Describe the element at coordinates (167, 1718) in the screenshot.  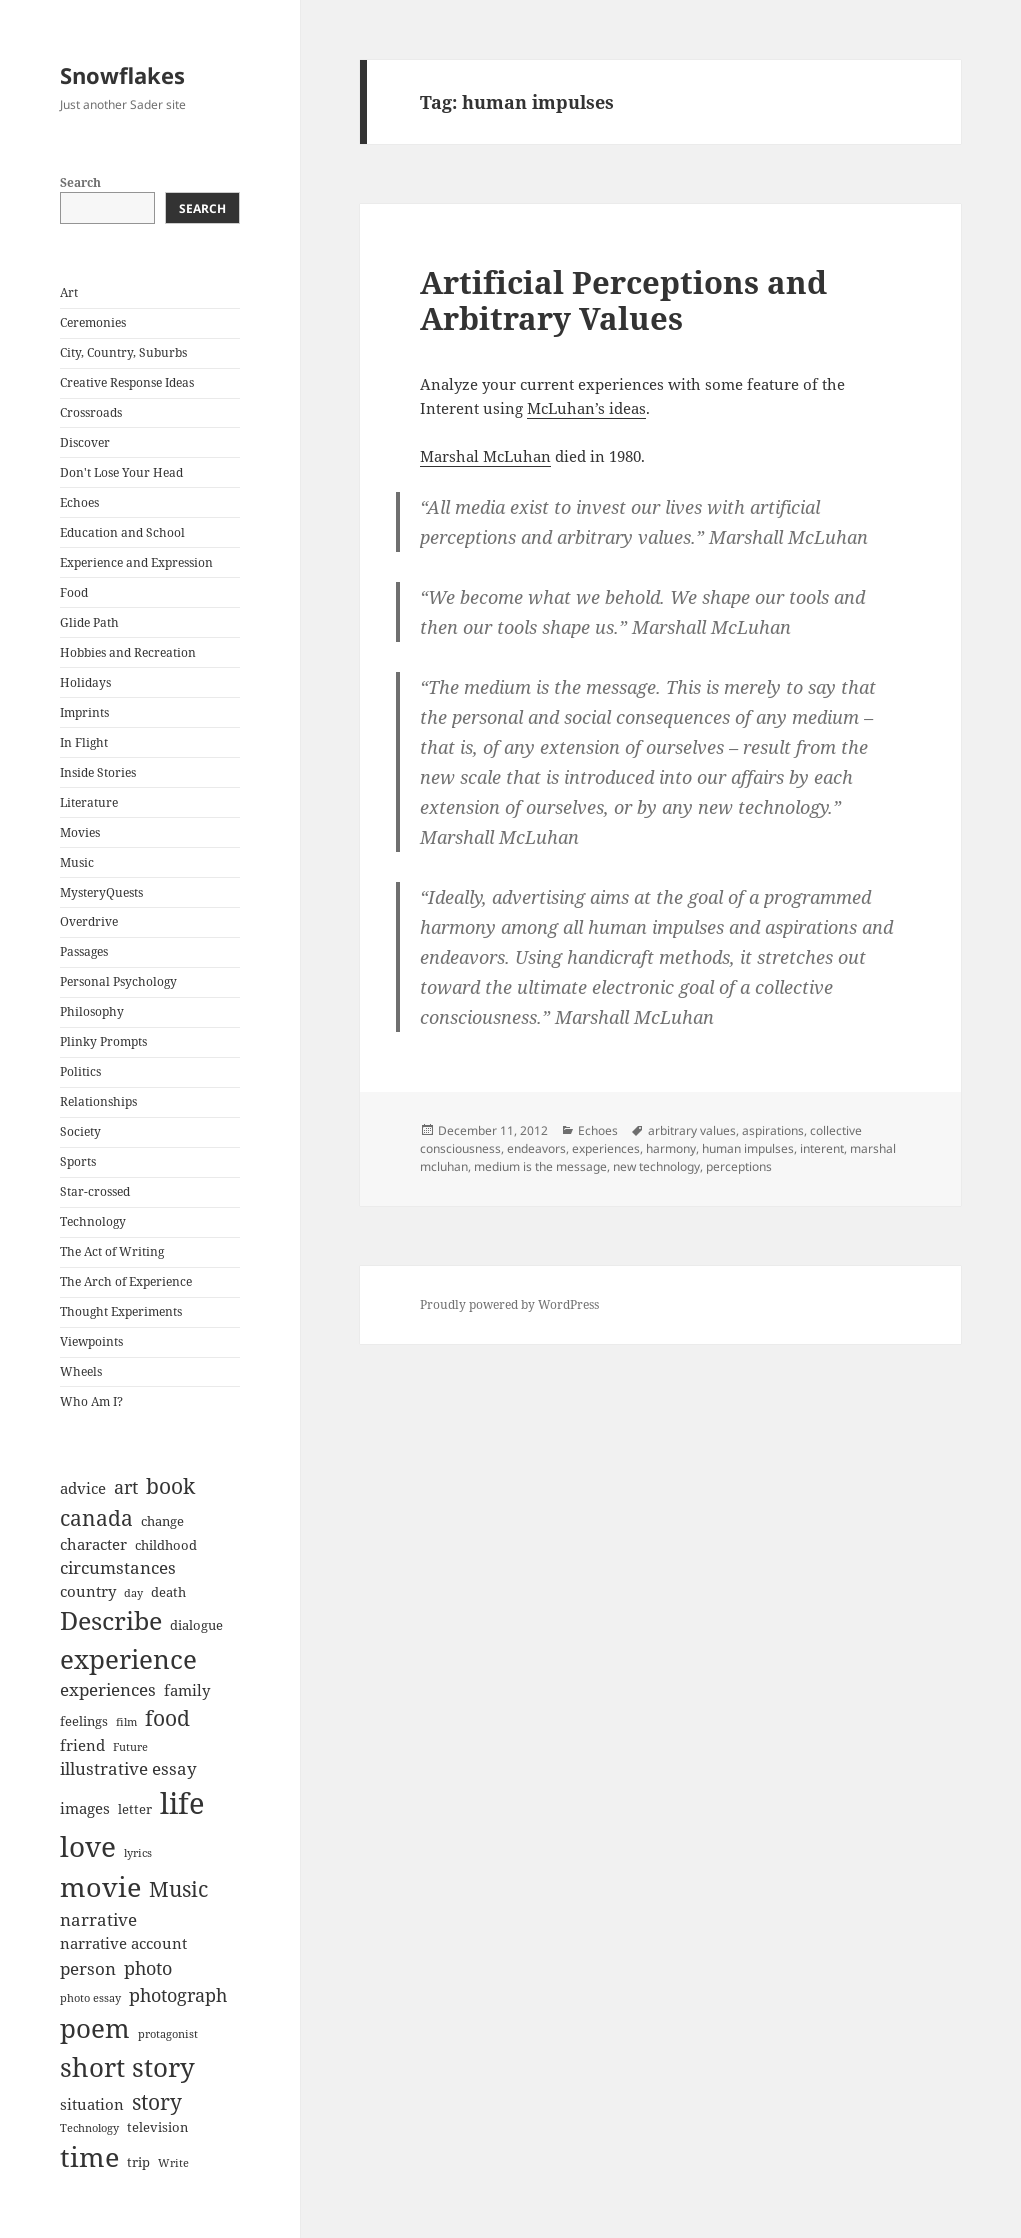
I see `food [food (12 items)]` at that location.